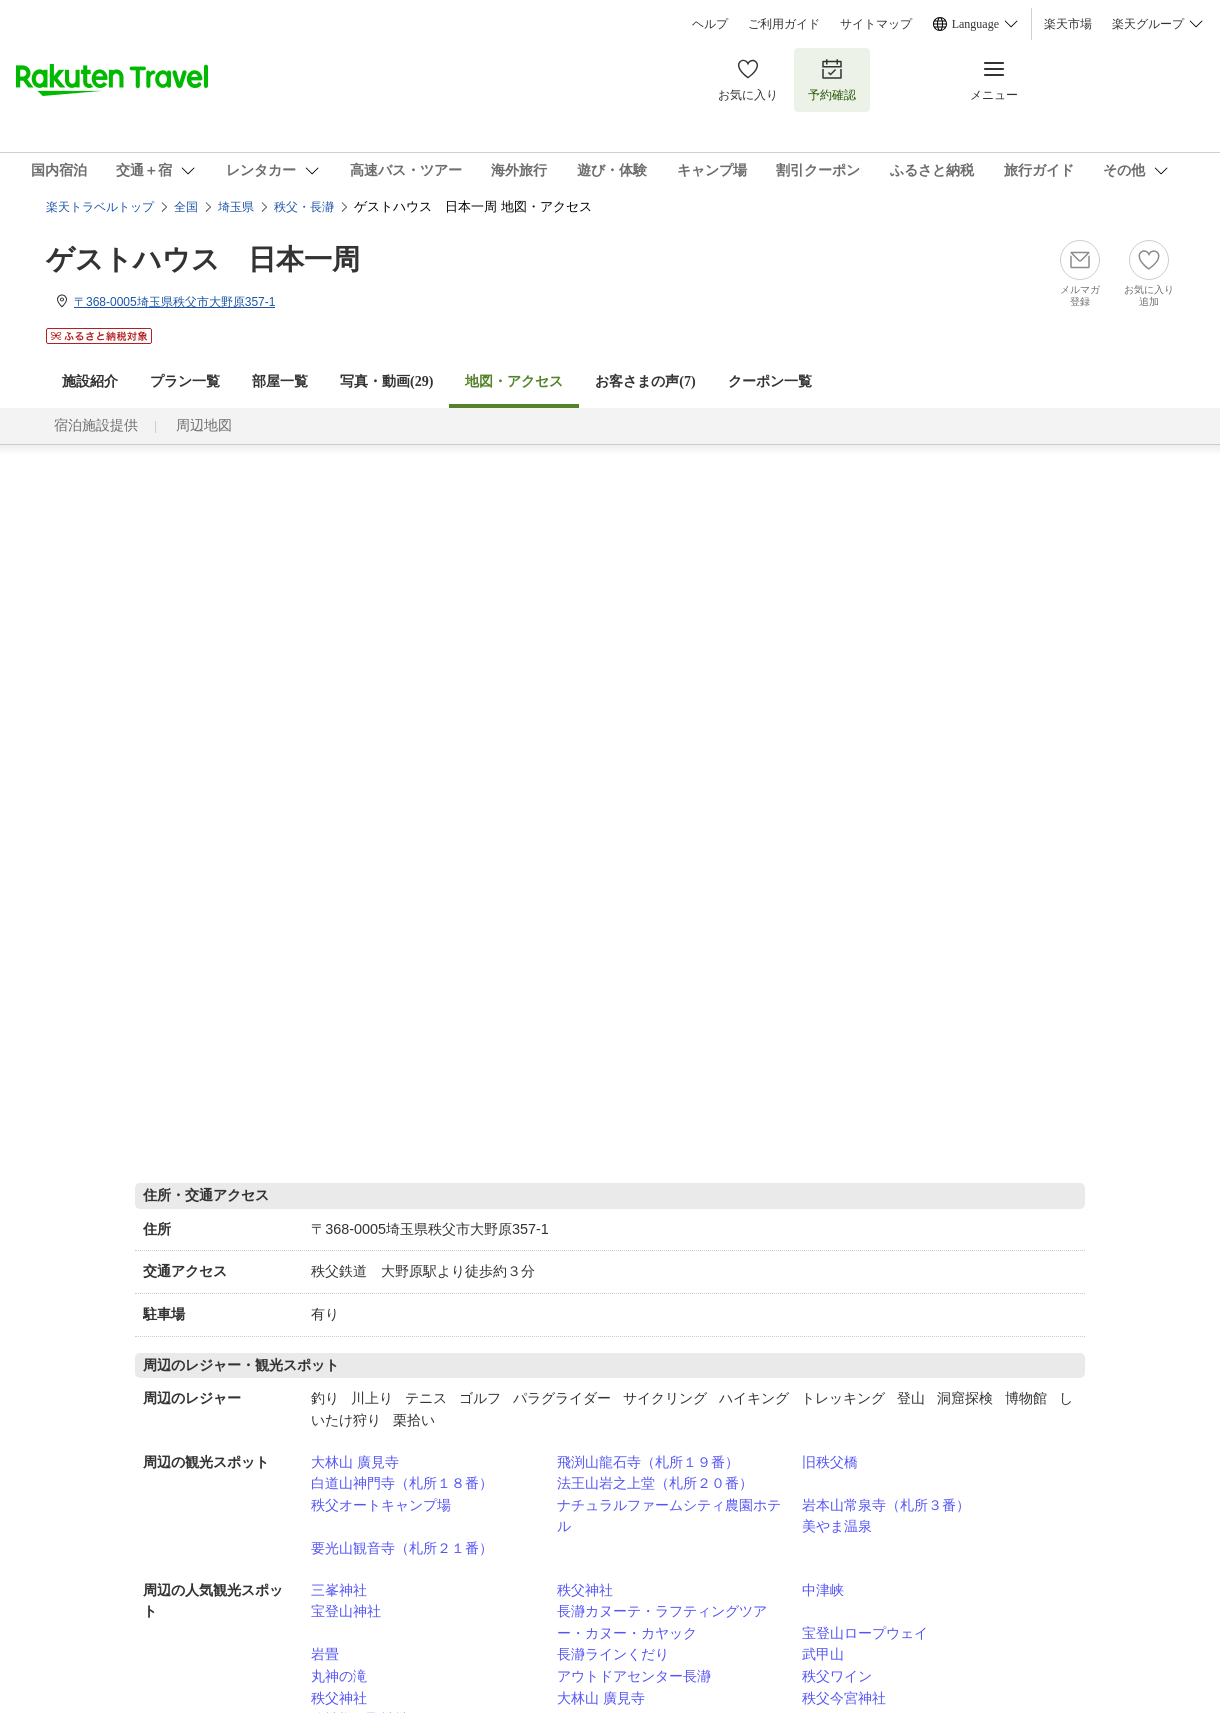 This screenshot has width=1220, height=1713. What do you see at coordinates (876, 24) in the screenshot?
I see `サイトマップ` at bounding box center [876, 24].